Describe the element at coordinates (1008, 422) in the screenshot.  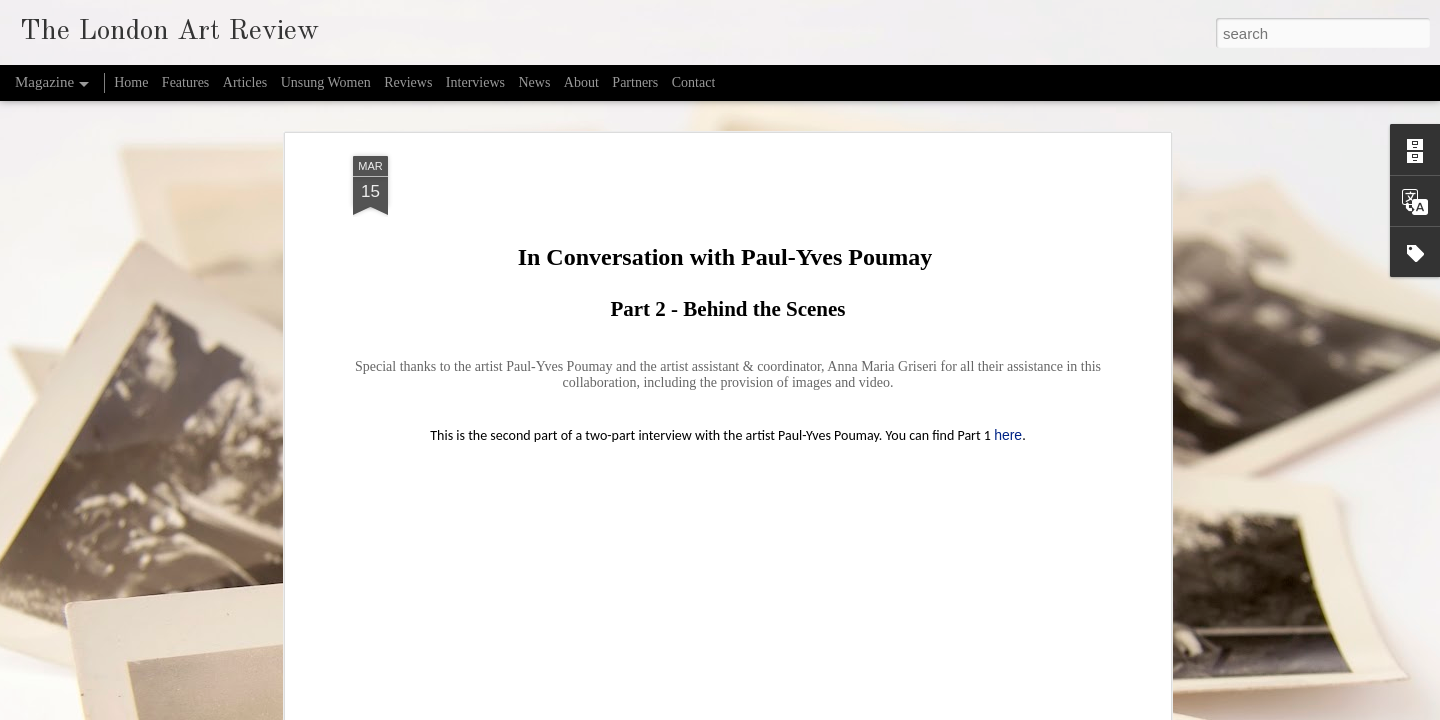
I see `here` at that location.